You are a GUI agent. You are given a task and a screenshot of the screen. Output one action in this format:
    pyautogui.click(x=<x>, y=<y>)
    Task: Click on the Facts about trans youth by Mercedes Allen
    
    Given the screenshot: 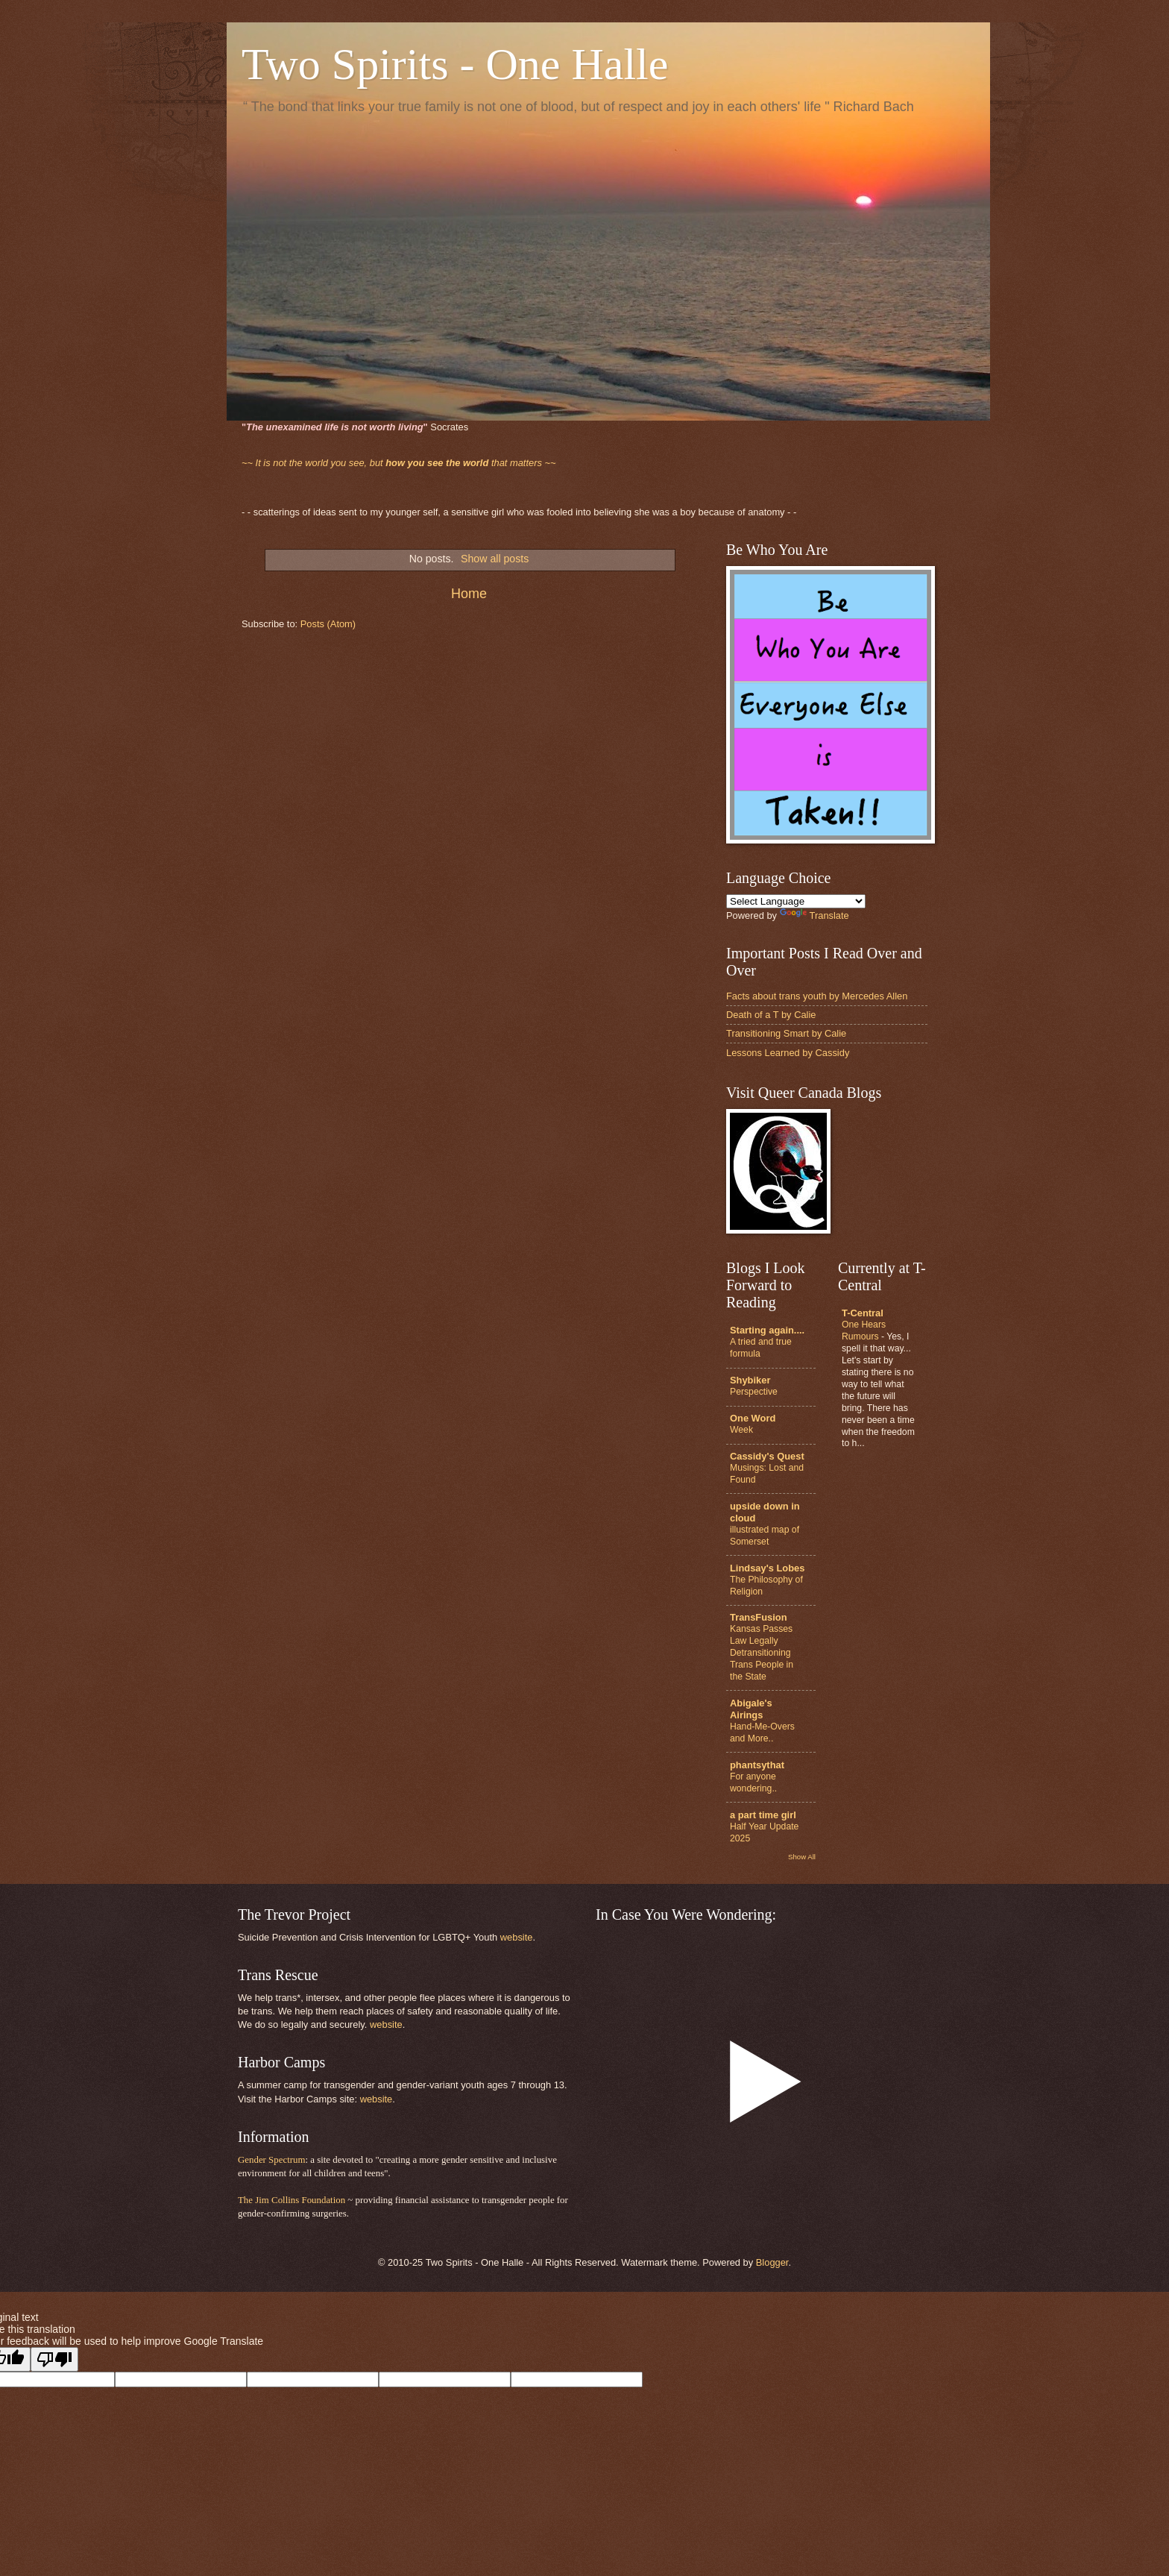 What is the action you would take?
    pyautogui.click(x=816, y=996)
    